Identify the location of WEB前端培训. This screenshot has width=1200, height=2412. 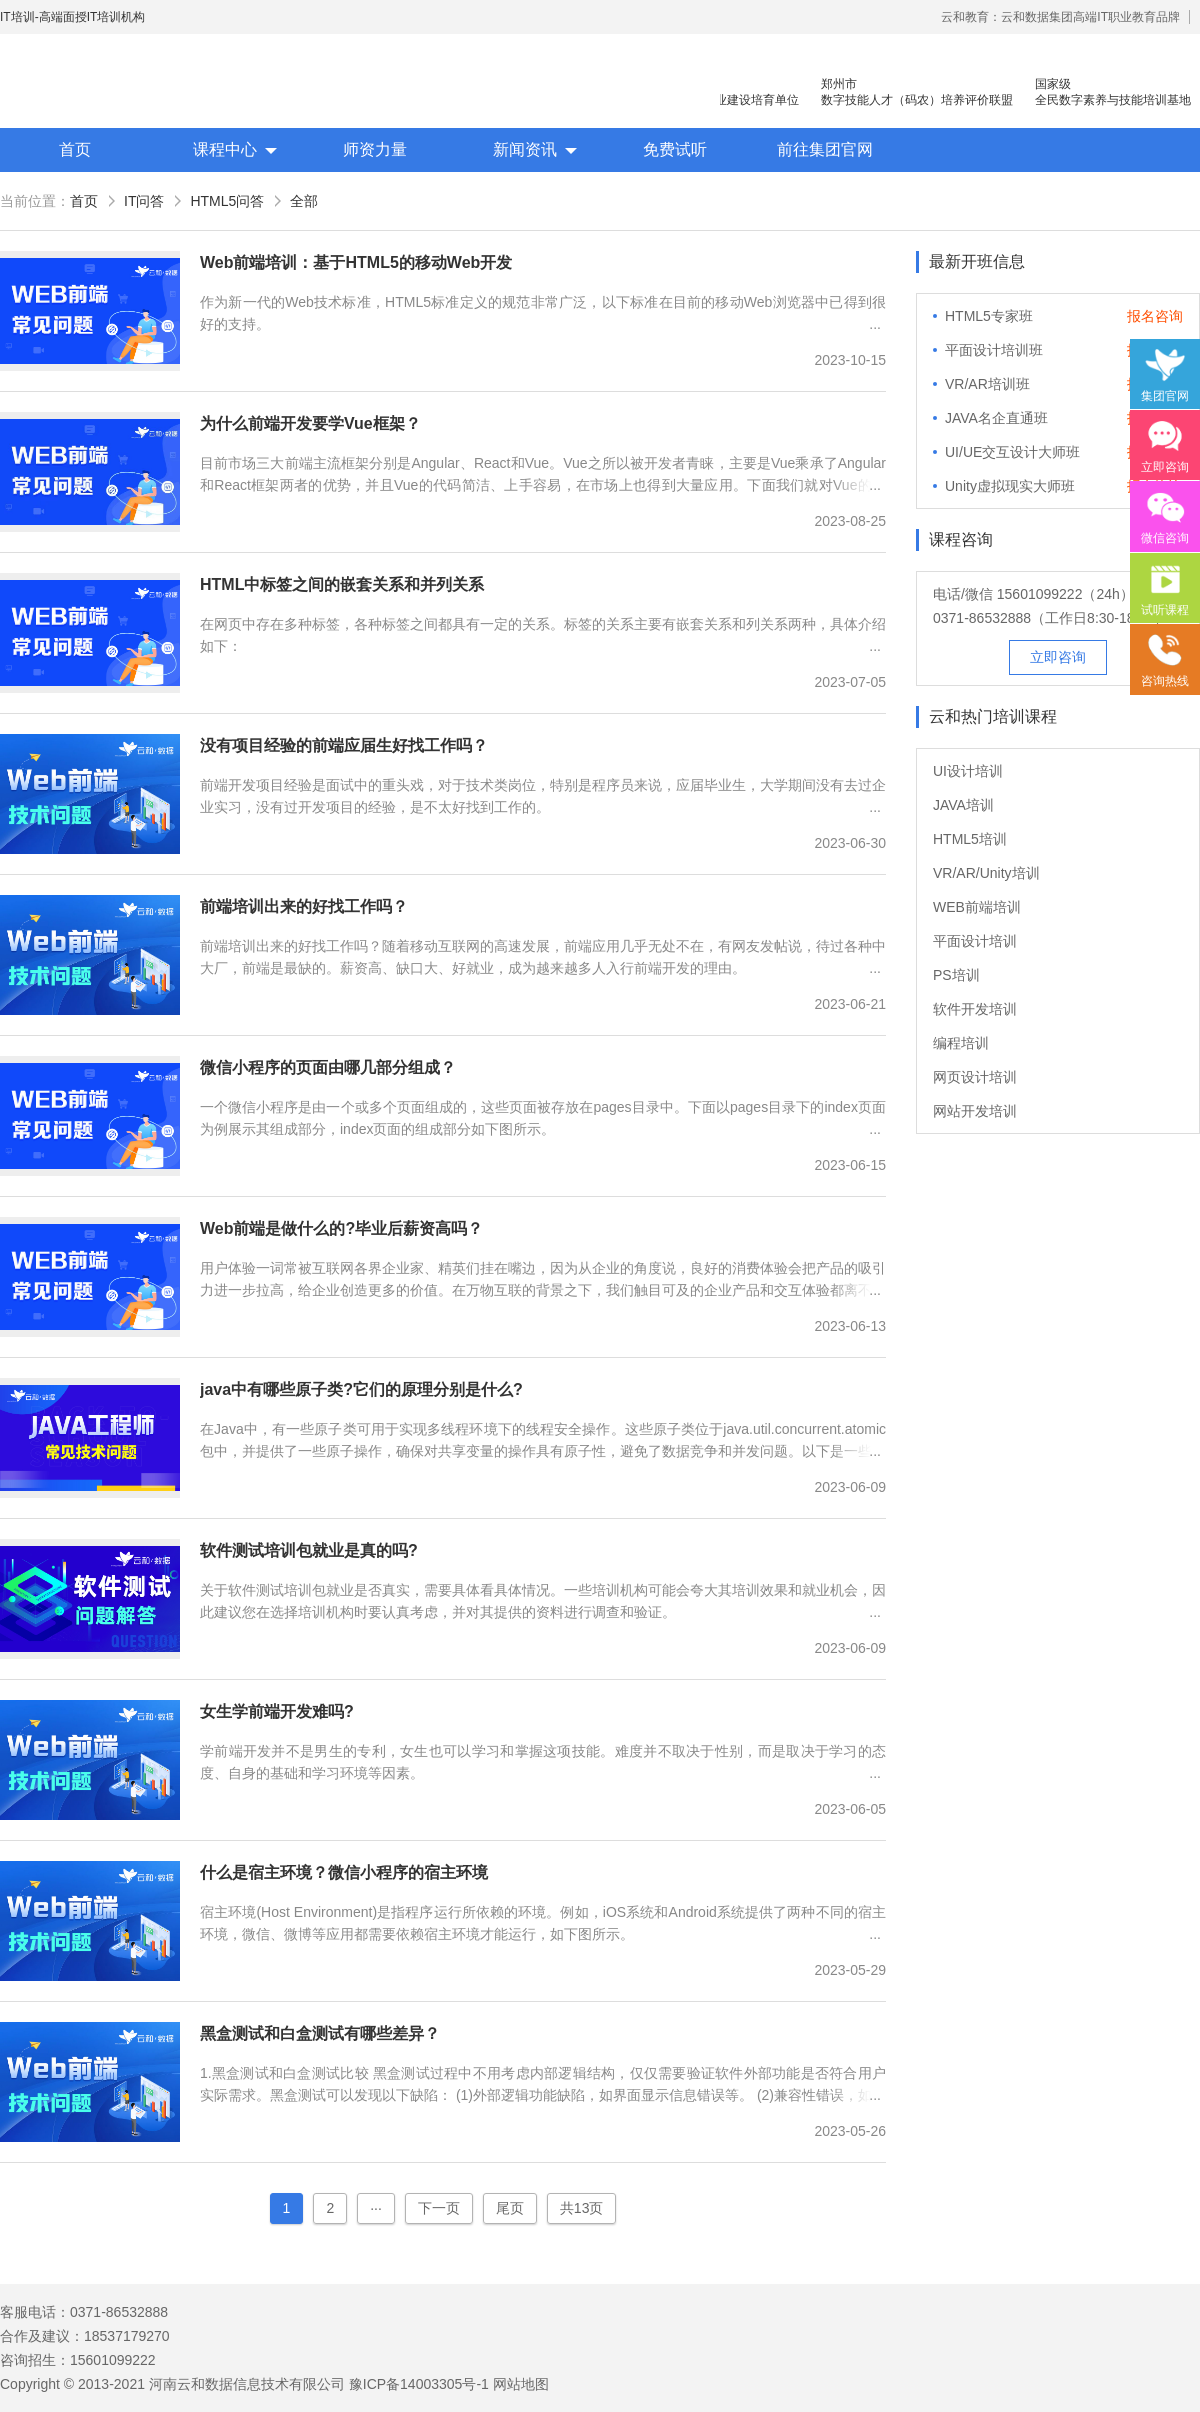
(977, 907).